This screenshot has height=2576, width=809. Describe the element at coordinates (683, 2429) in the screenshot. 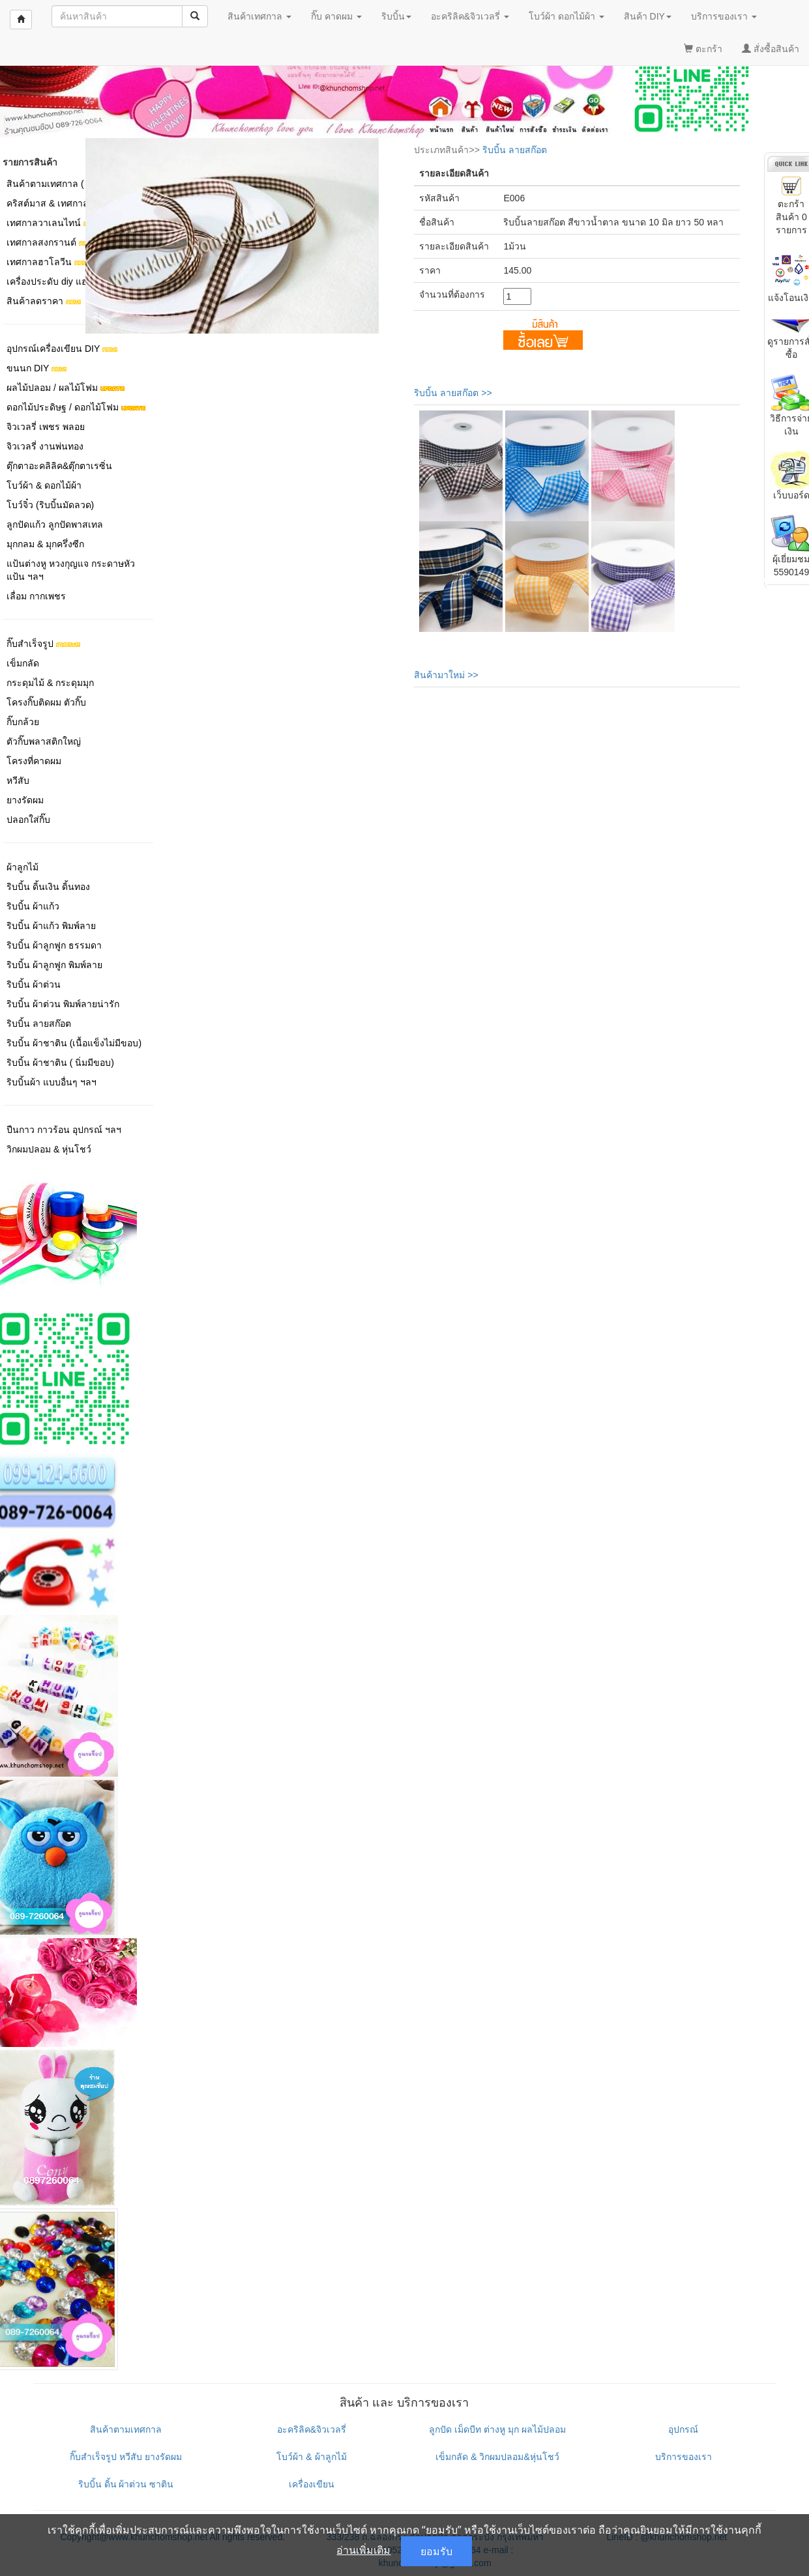

I see `อุปกรณ์` at that location.